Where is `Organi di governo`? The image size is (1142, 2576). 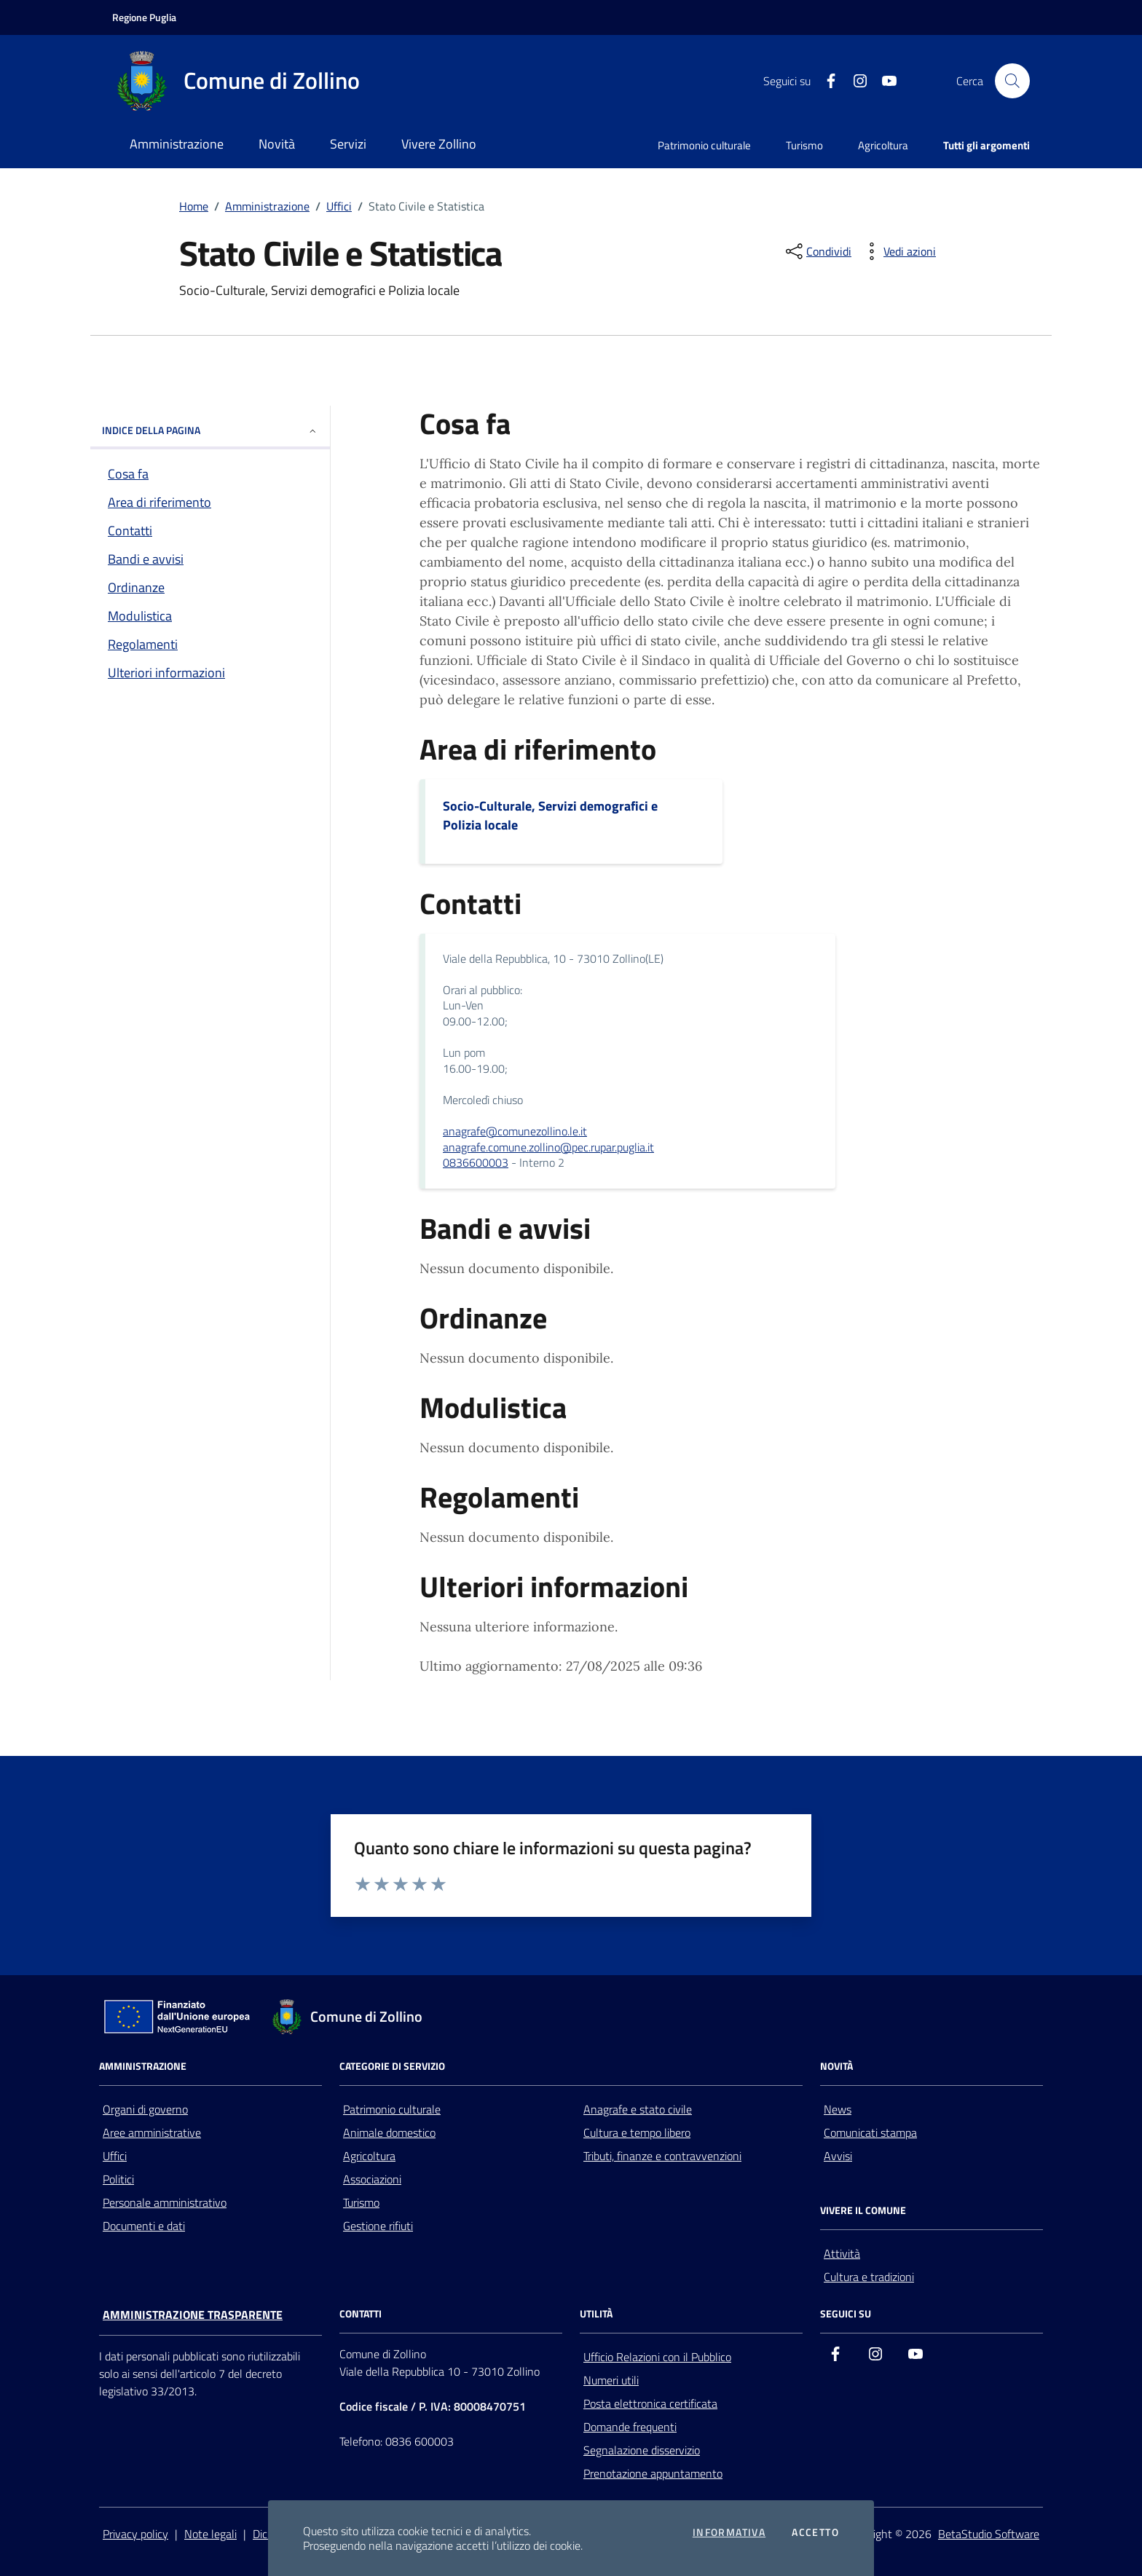
Organi di governo is located at coordinates (145, 2109).